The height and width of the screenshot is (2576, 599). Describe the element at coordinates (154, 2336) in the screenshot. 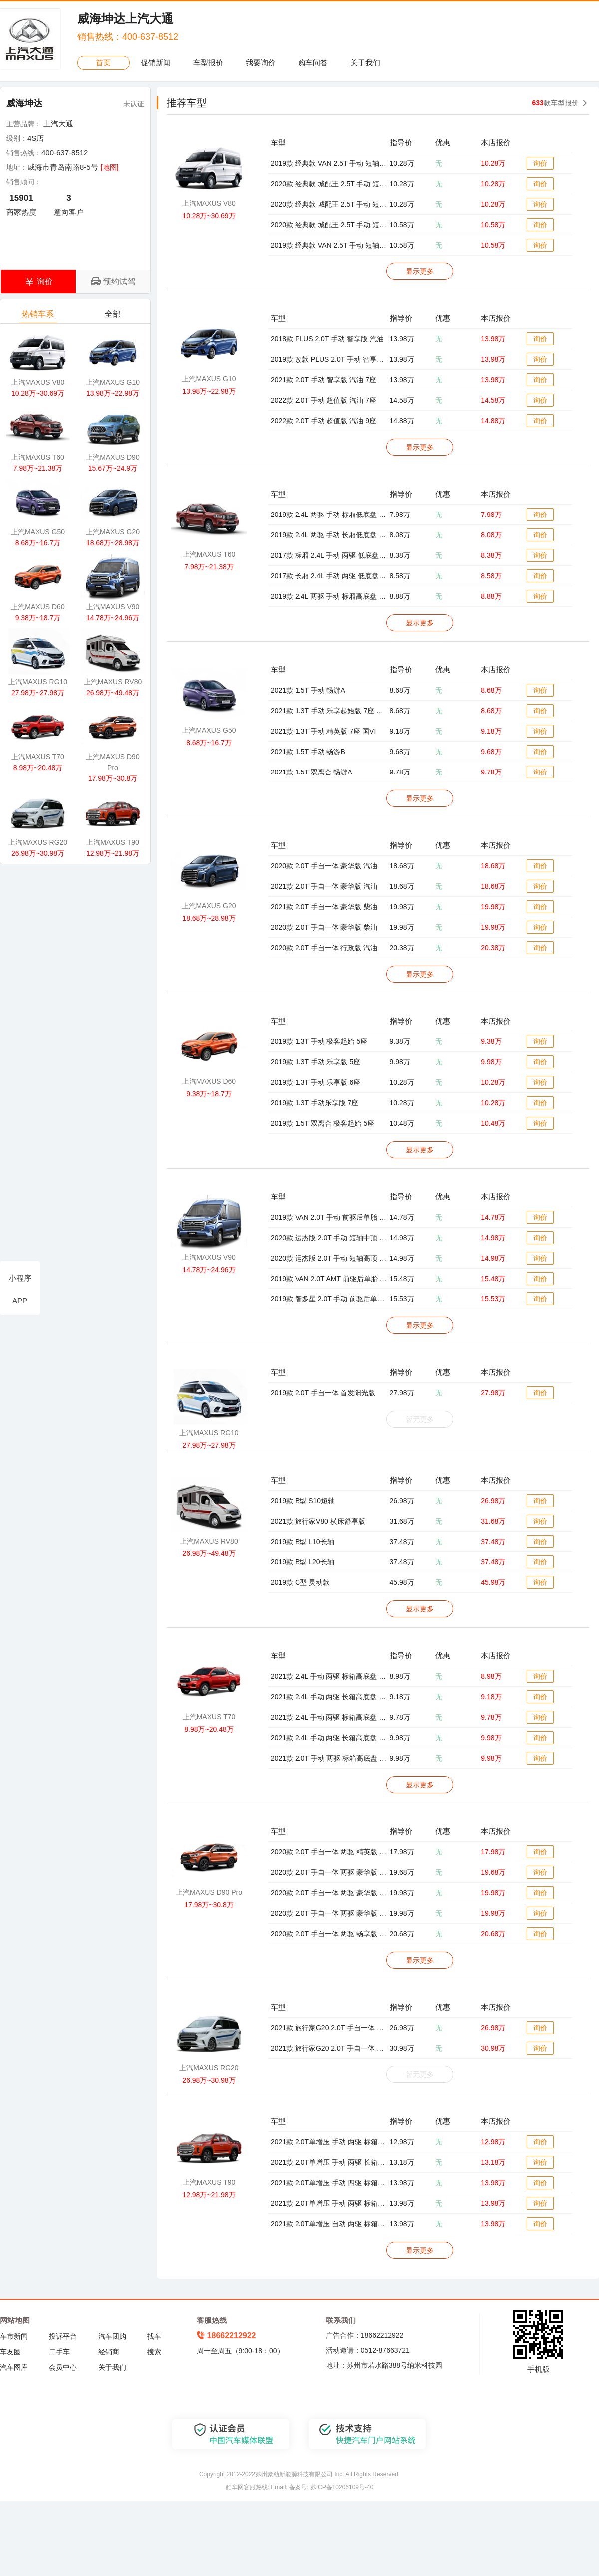

I see `找车` at that location.